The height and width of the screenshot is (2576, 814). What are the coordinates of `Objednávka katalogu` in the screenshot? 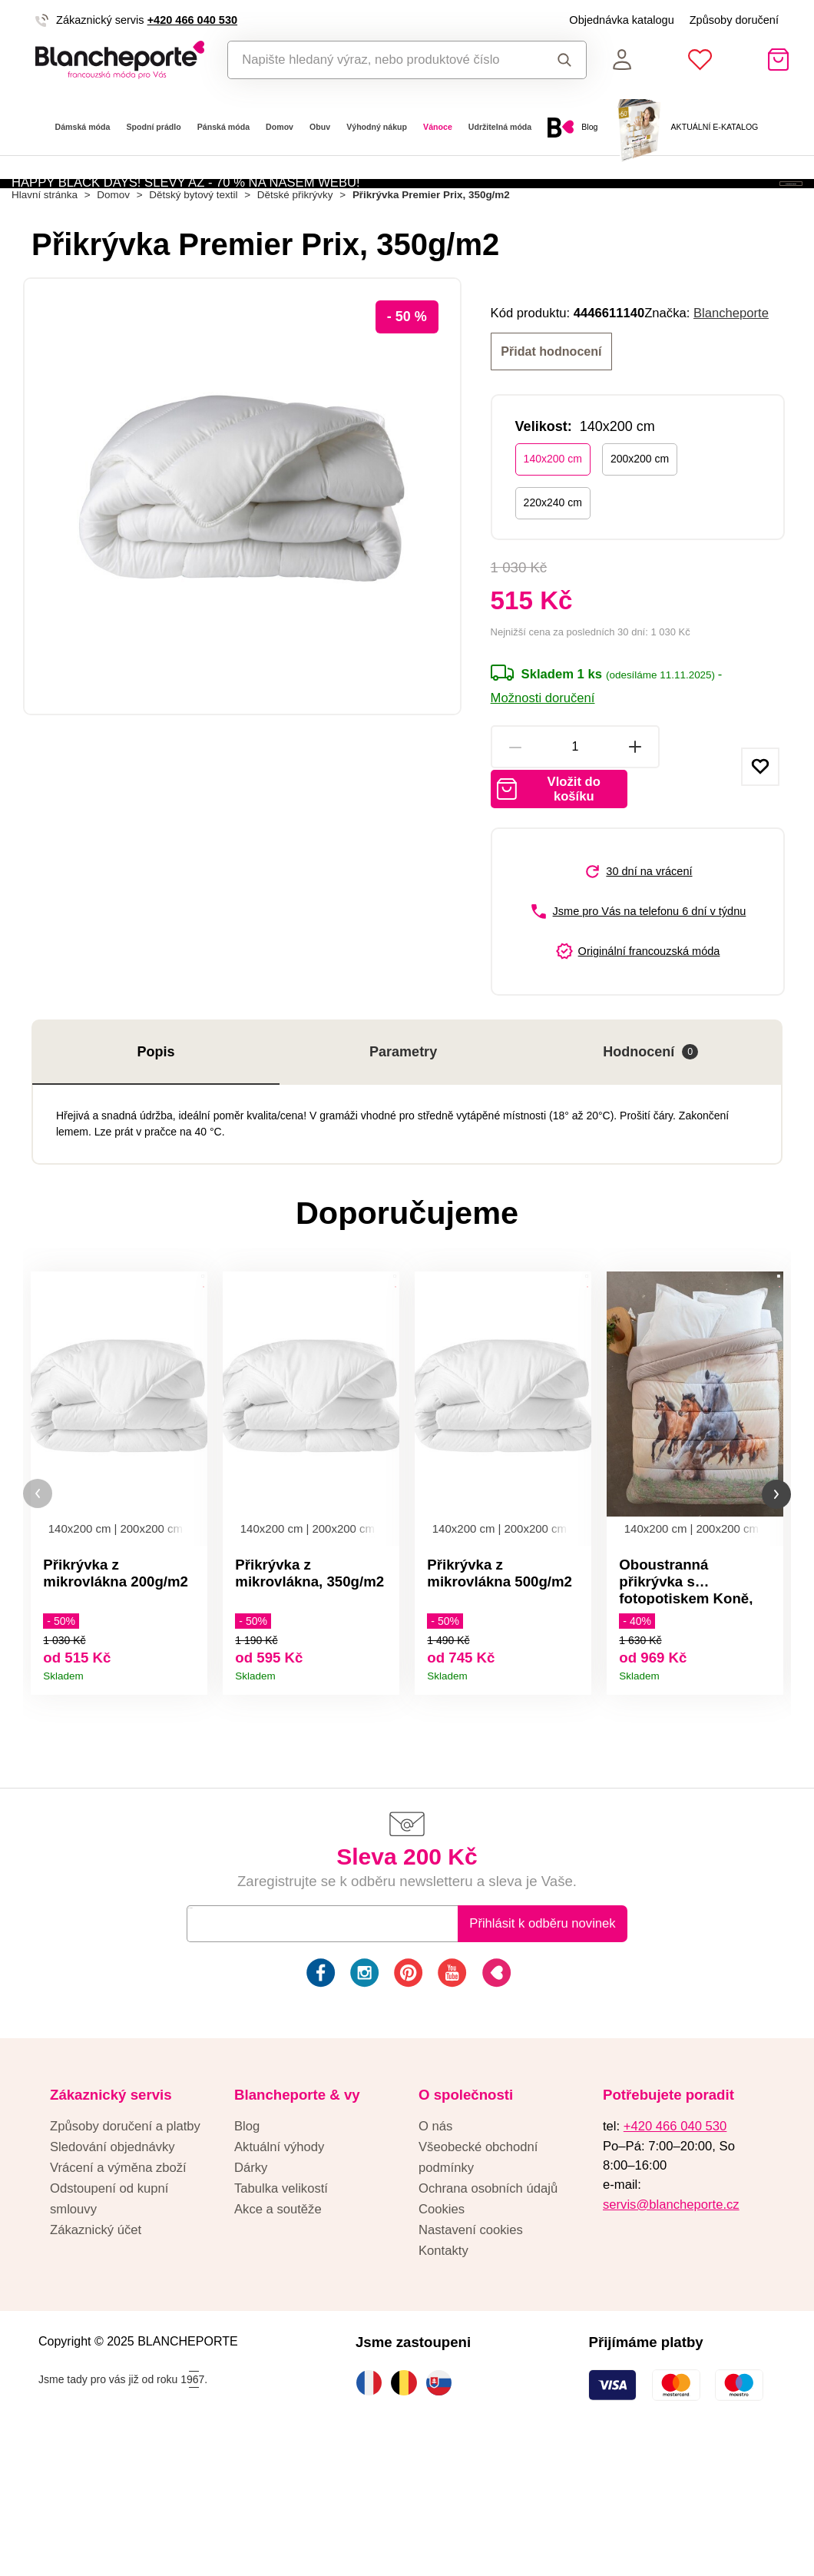 It's located at (621, 20).